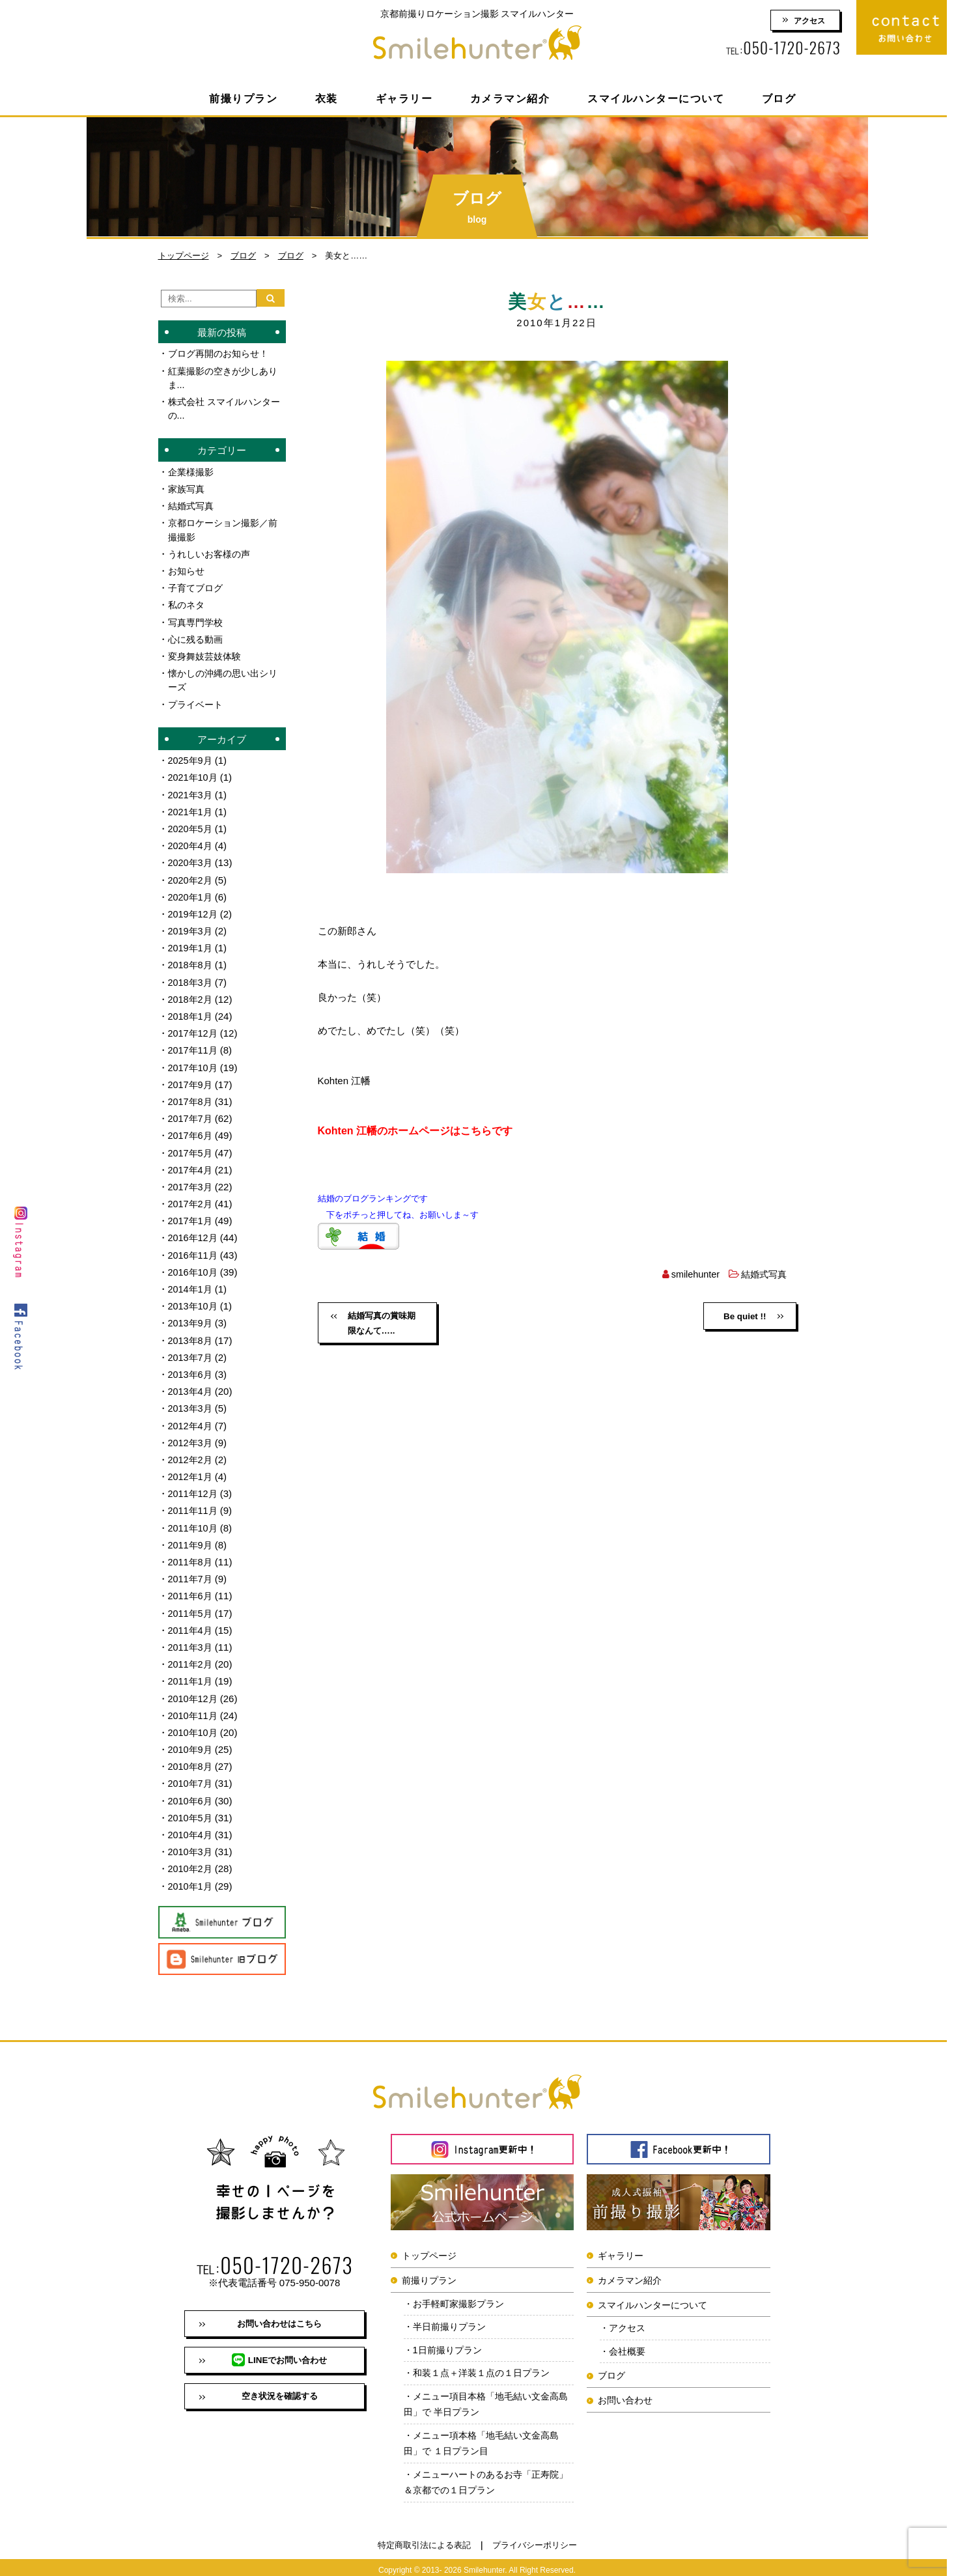  What do you see at coordinates (191, 859) in the screenshot?
I see `2020年3月` at bounding box center [191, 859].